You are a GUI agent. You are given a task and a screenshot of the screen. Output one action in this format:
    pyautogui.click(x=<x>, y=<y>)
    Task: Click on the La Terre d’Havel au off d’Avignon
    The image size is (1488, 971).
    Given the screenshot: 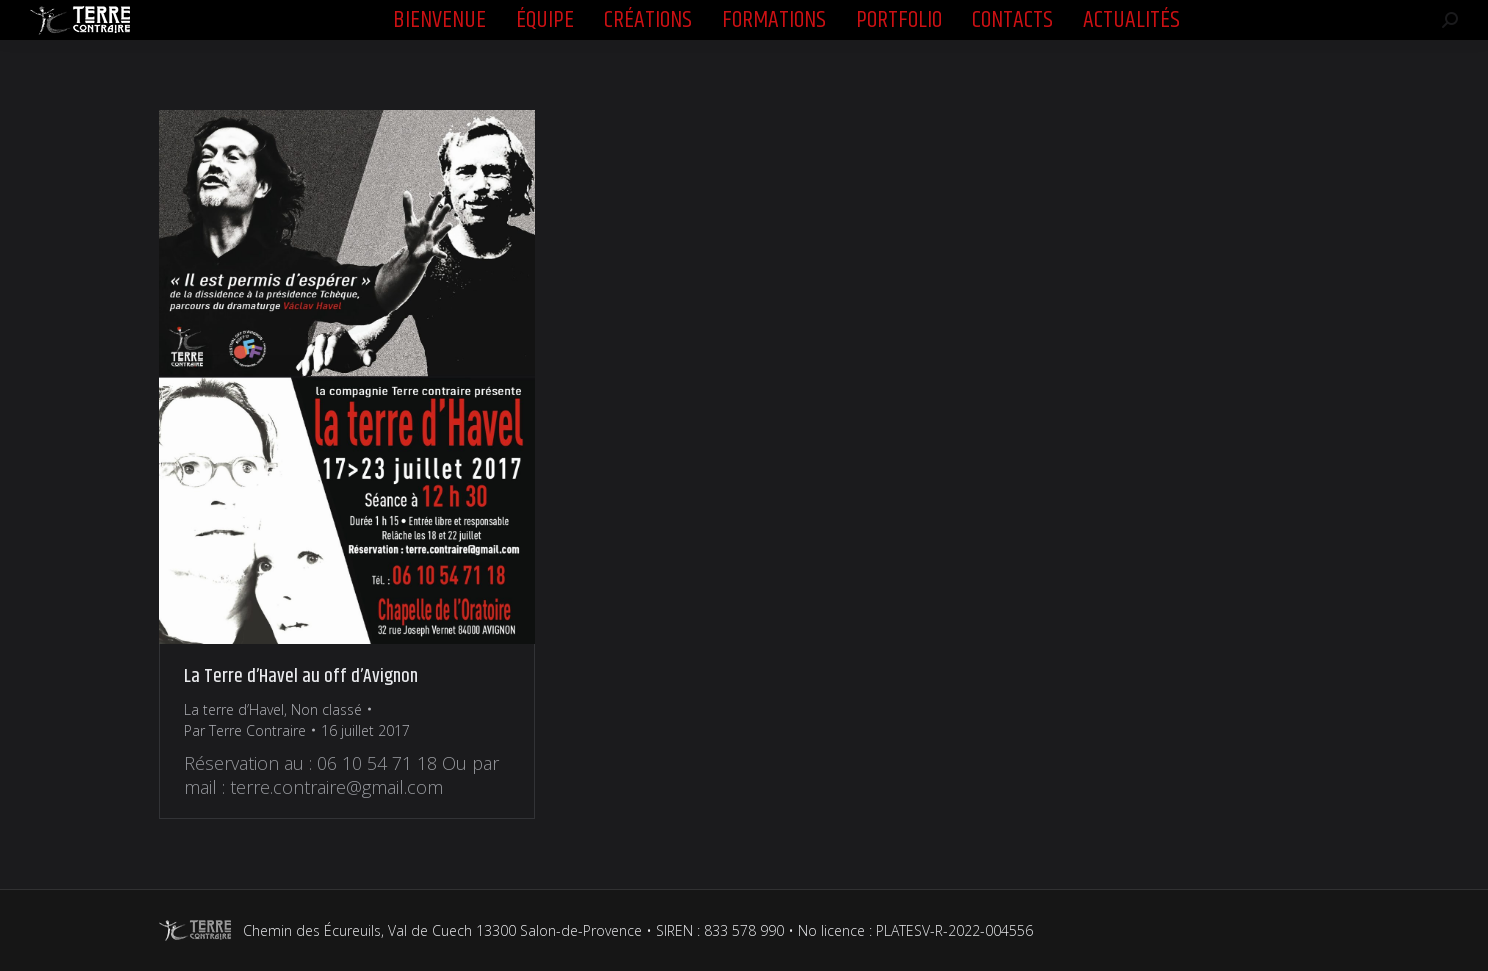 What is the action you would take?
    pyautogui.click(x=301, y=676)
    